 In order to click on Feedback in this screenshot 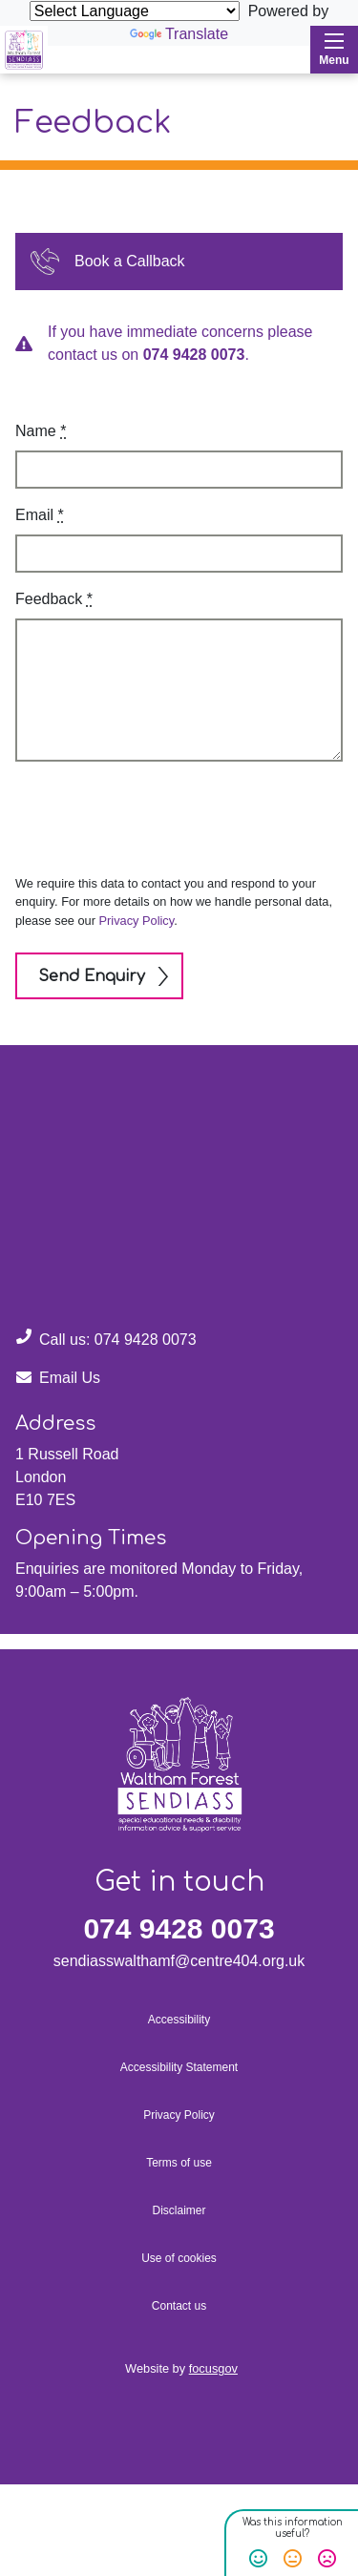, I will do `click(54, 599)`.